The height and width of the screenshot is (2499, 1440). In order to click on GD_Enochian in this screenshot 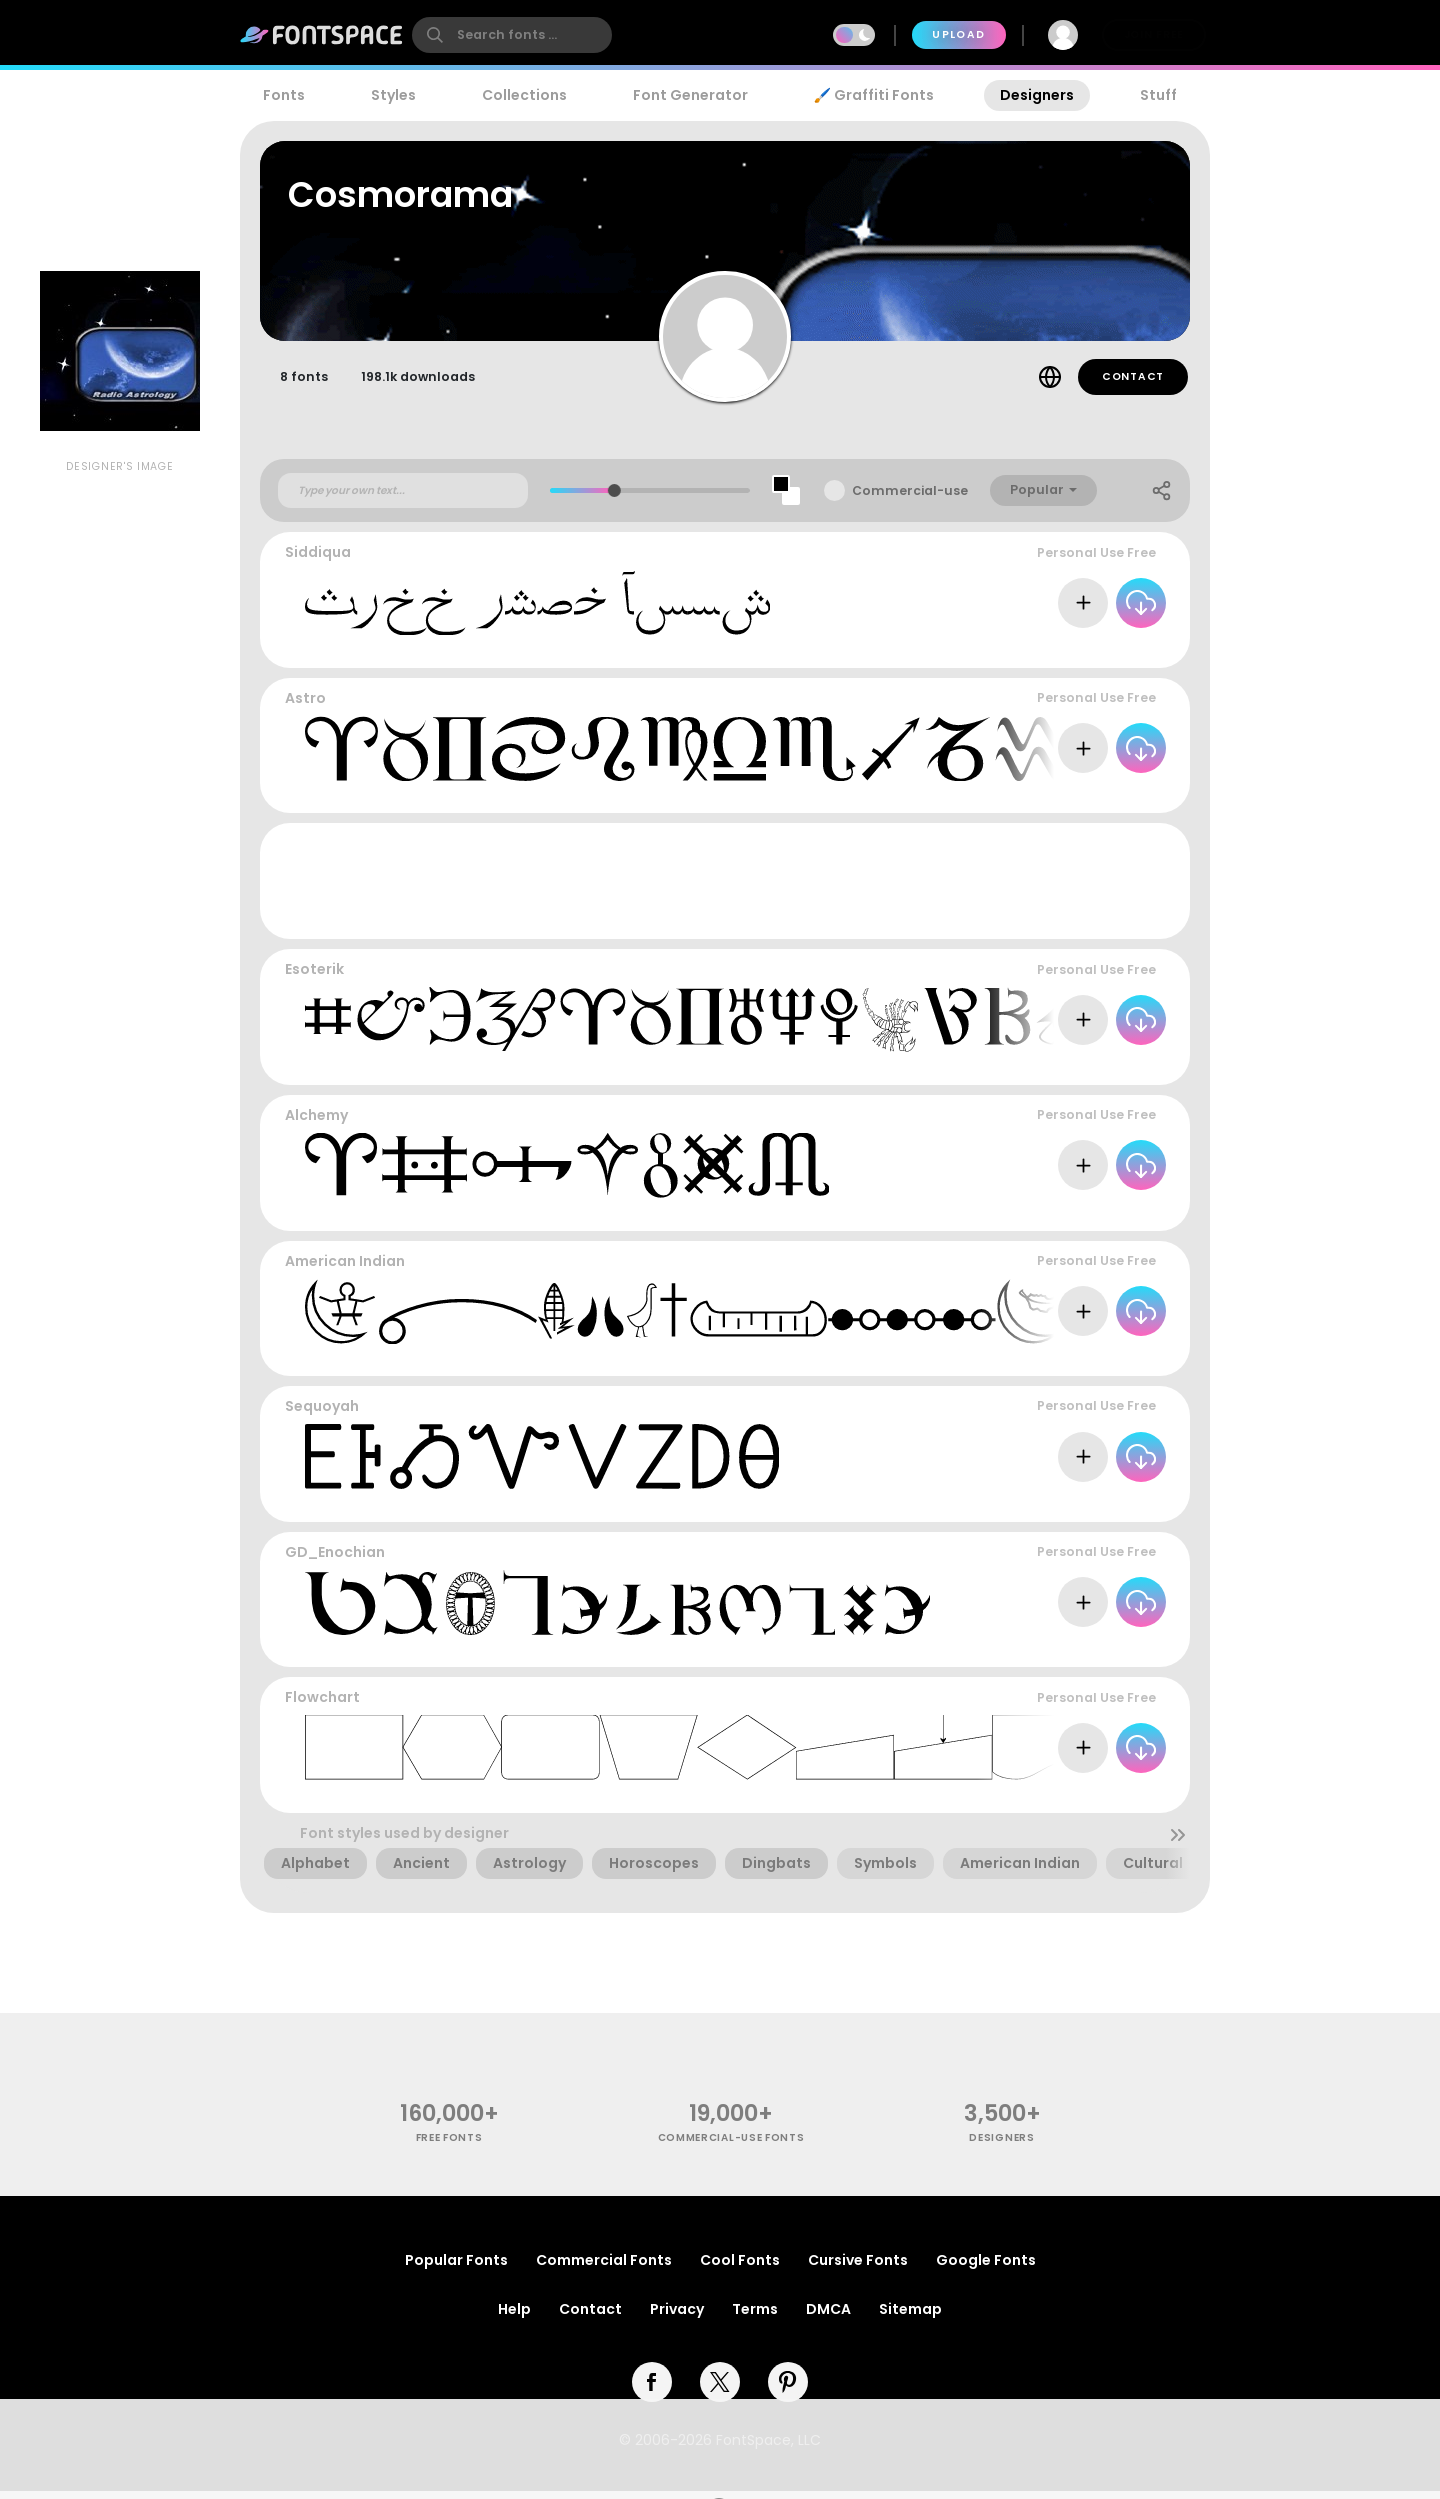, I will do `click(335, 1561)`.